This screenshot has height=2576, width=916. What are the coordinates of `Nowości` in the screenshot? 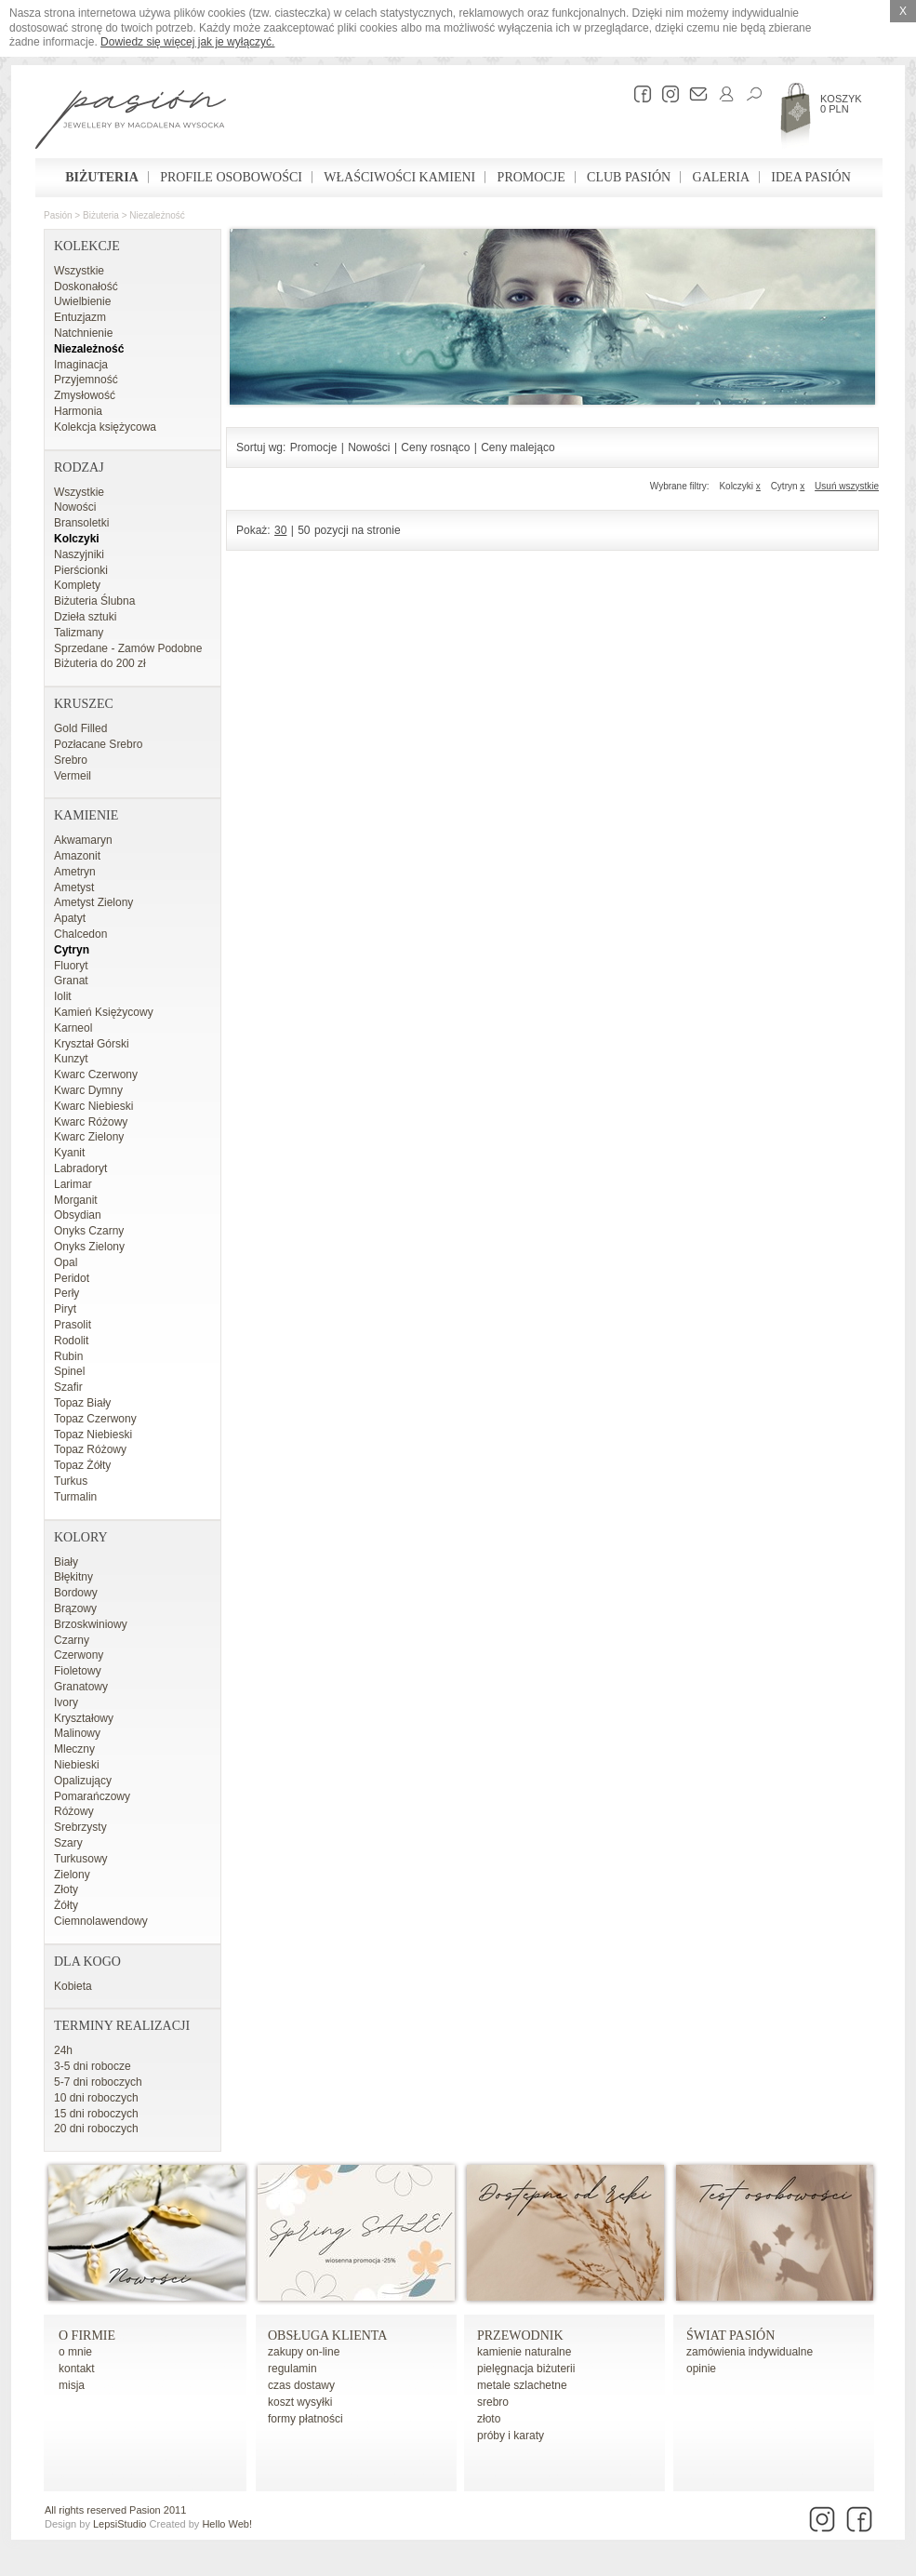 It's located at (75, 507).